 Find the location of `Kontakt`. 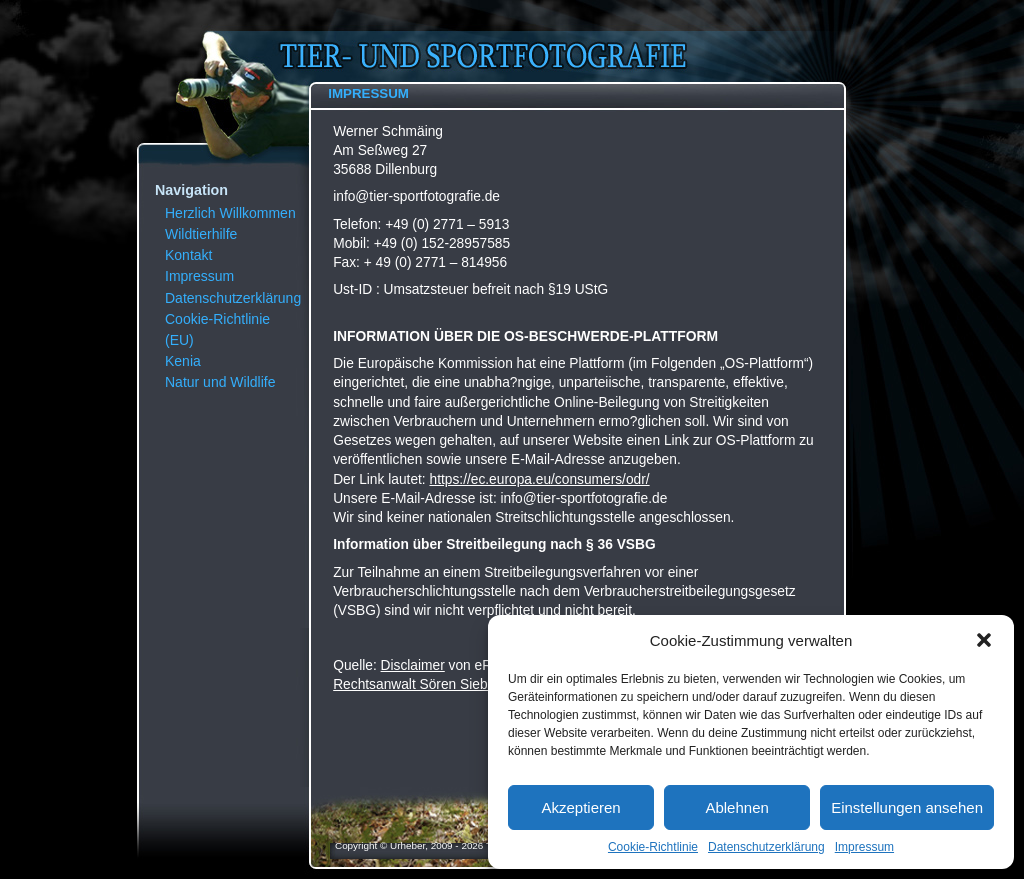

Kontakt is located at coordinates (188, 255).